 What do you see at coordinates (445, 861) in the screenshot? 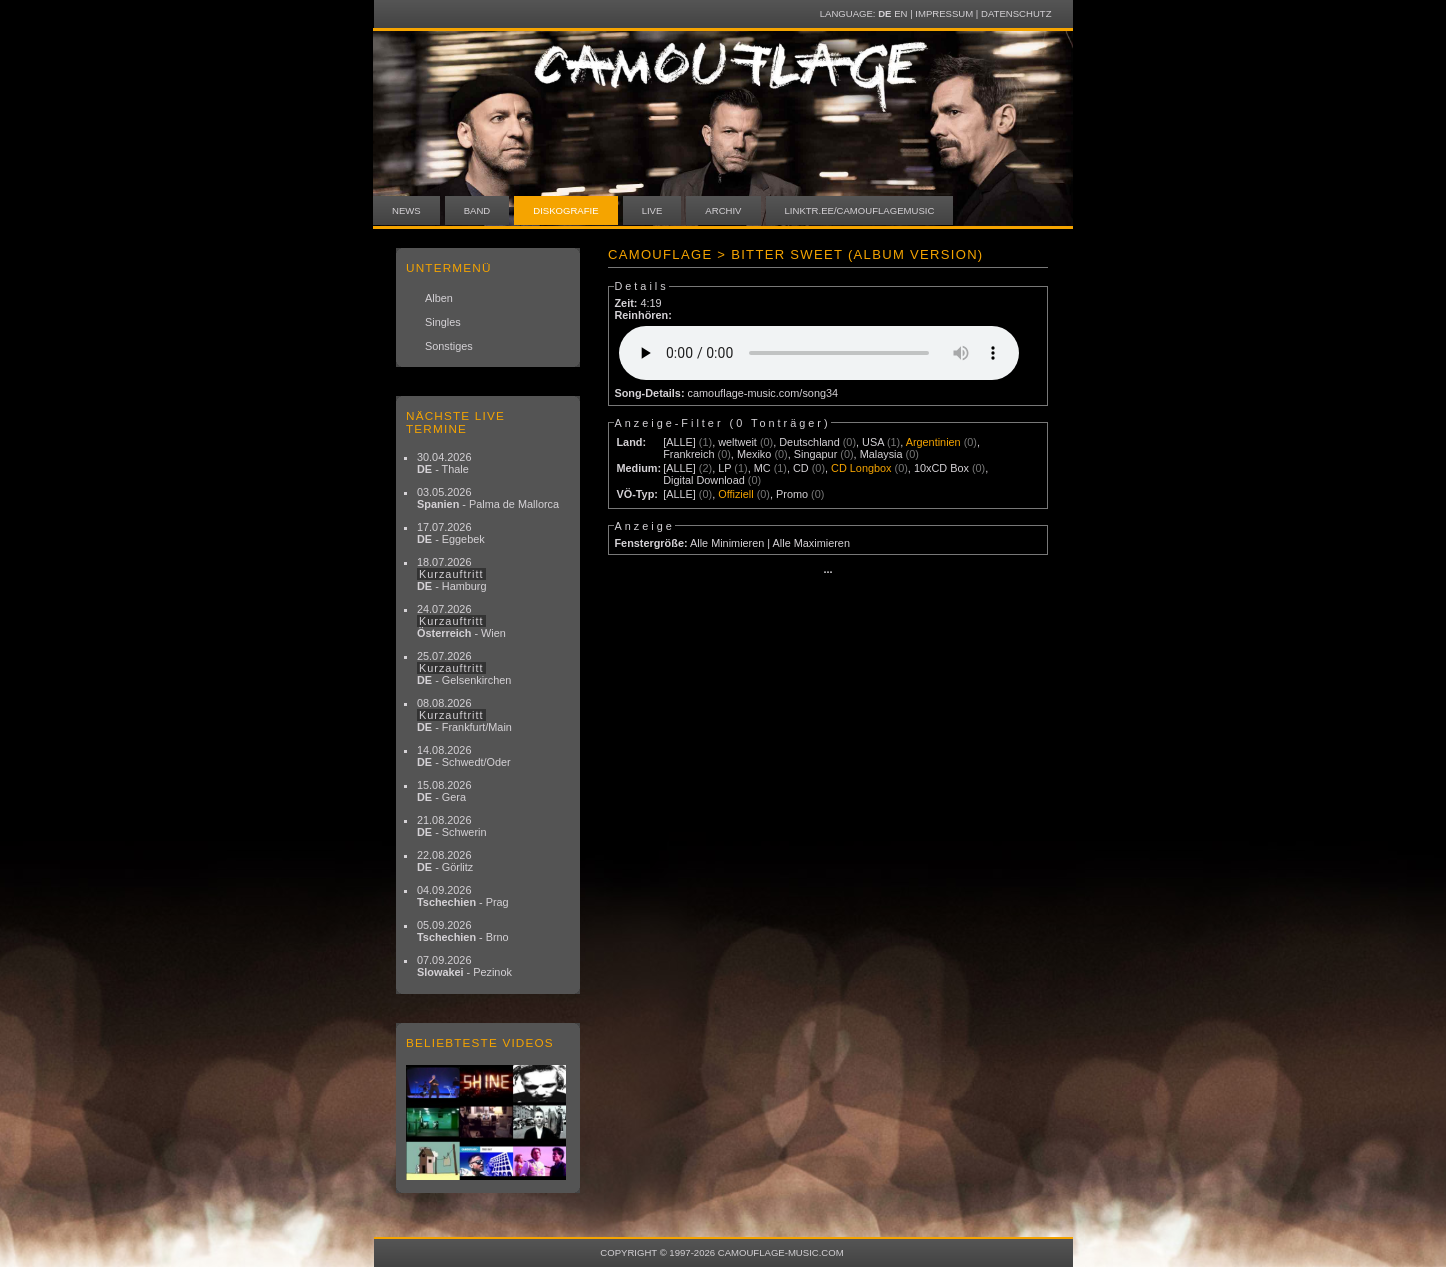
I see `22.08.2026 - Görlitz` at bounding box center [445, 861].